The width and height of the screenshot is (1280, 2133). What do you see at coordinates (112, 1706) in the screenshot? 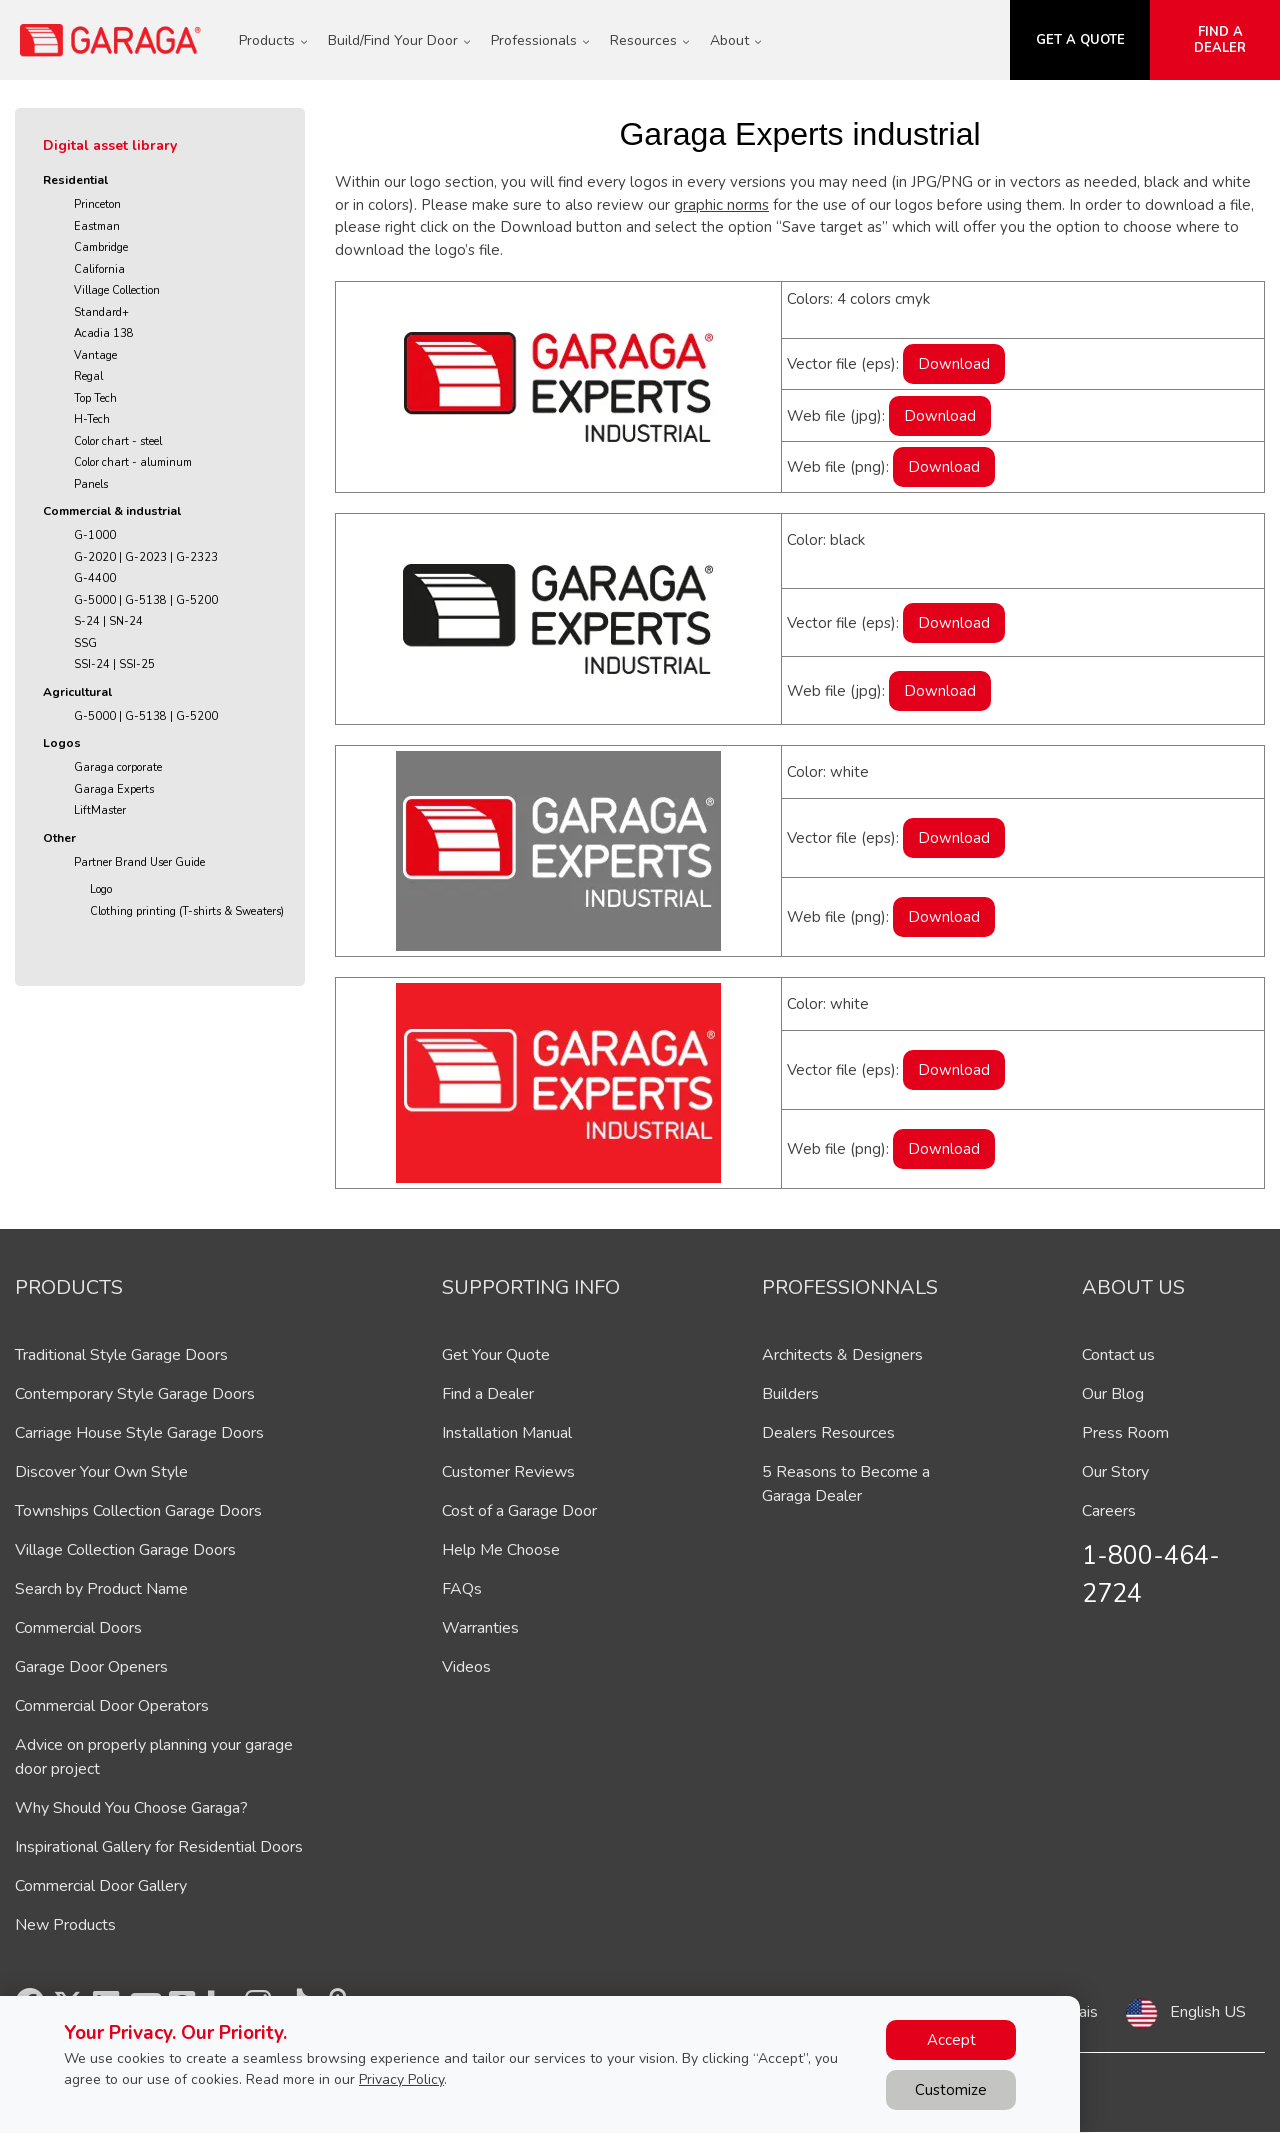
I see `Commercial Door Operators` at bounding box center [112, 1706].